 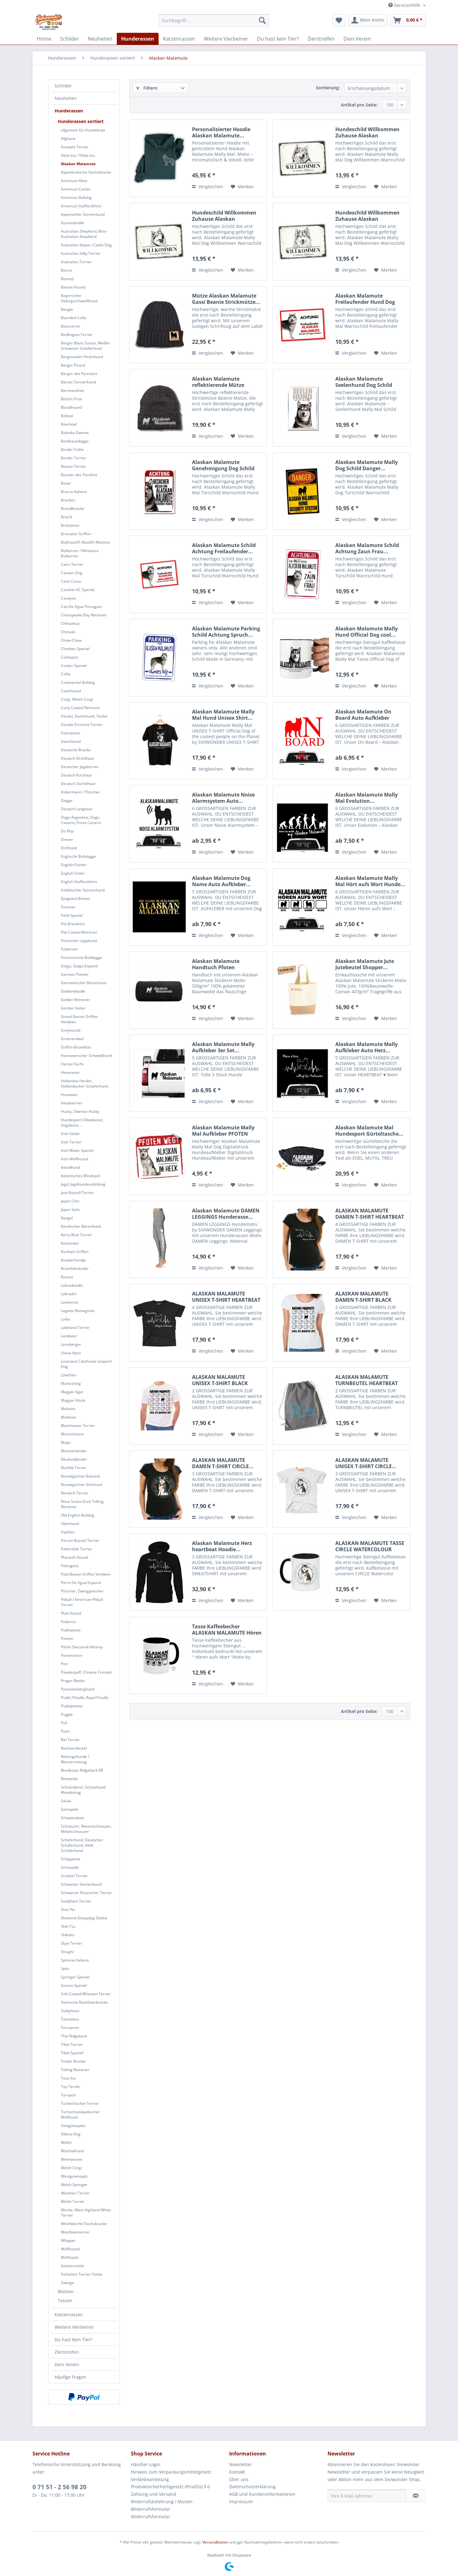 I want to click on Shetland Sheepdog Sheltie, so click(x=84, y=1918).